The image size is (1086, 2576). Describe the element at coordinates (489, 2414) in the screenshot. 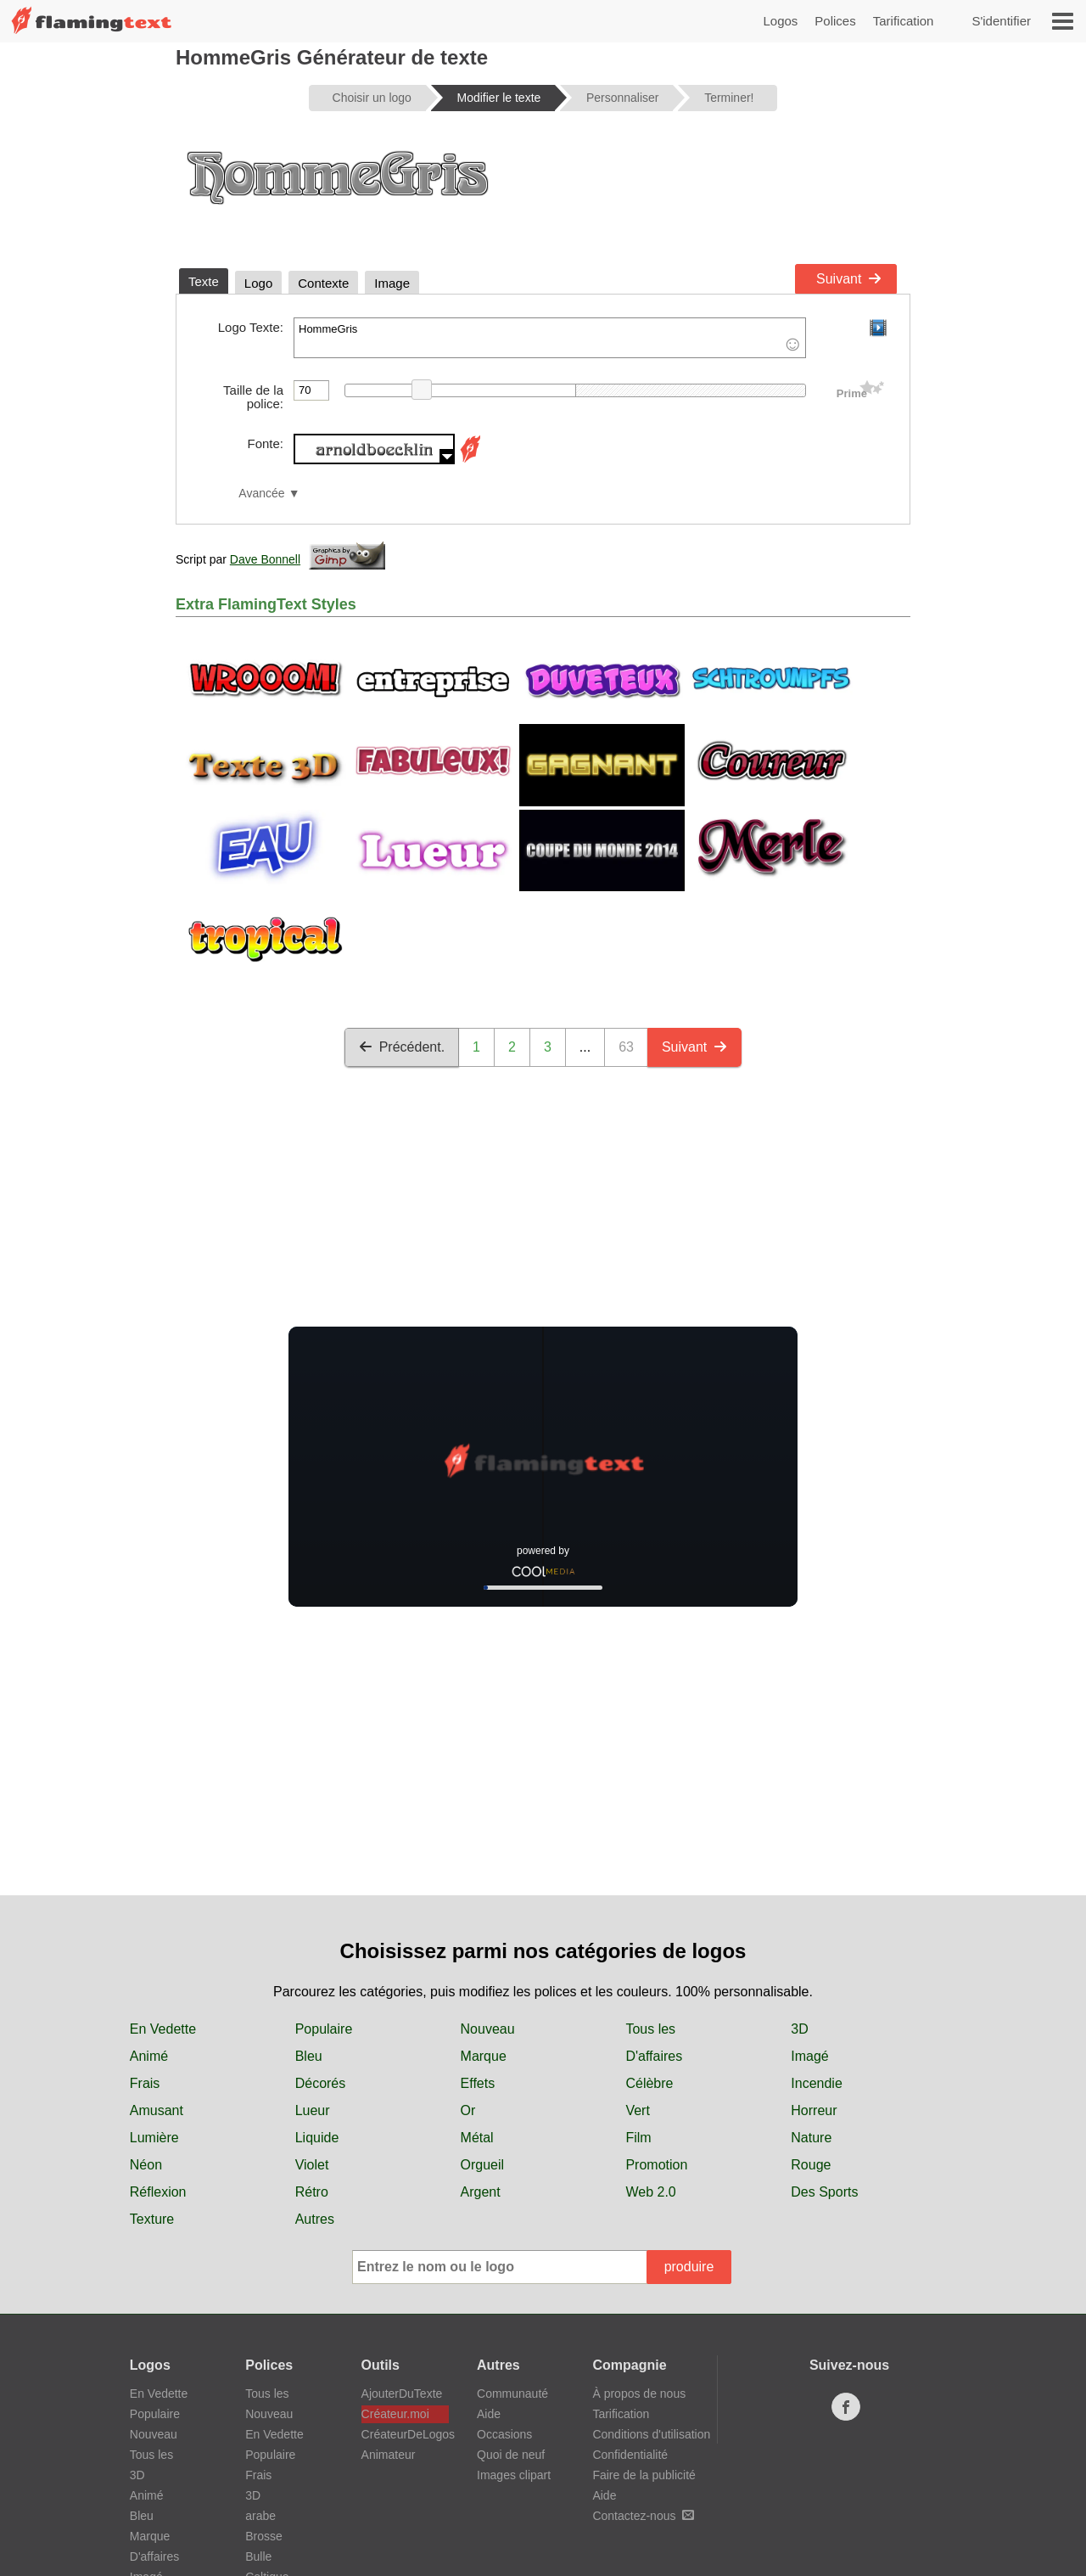

I see `Aide` at that location.